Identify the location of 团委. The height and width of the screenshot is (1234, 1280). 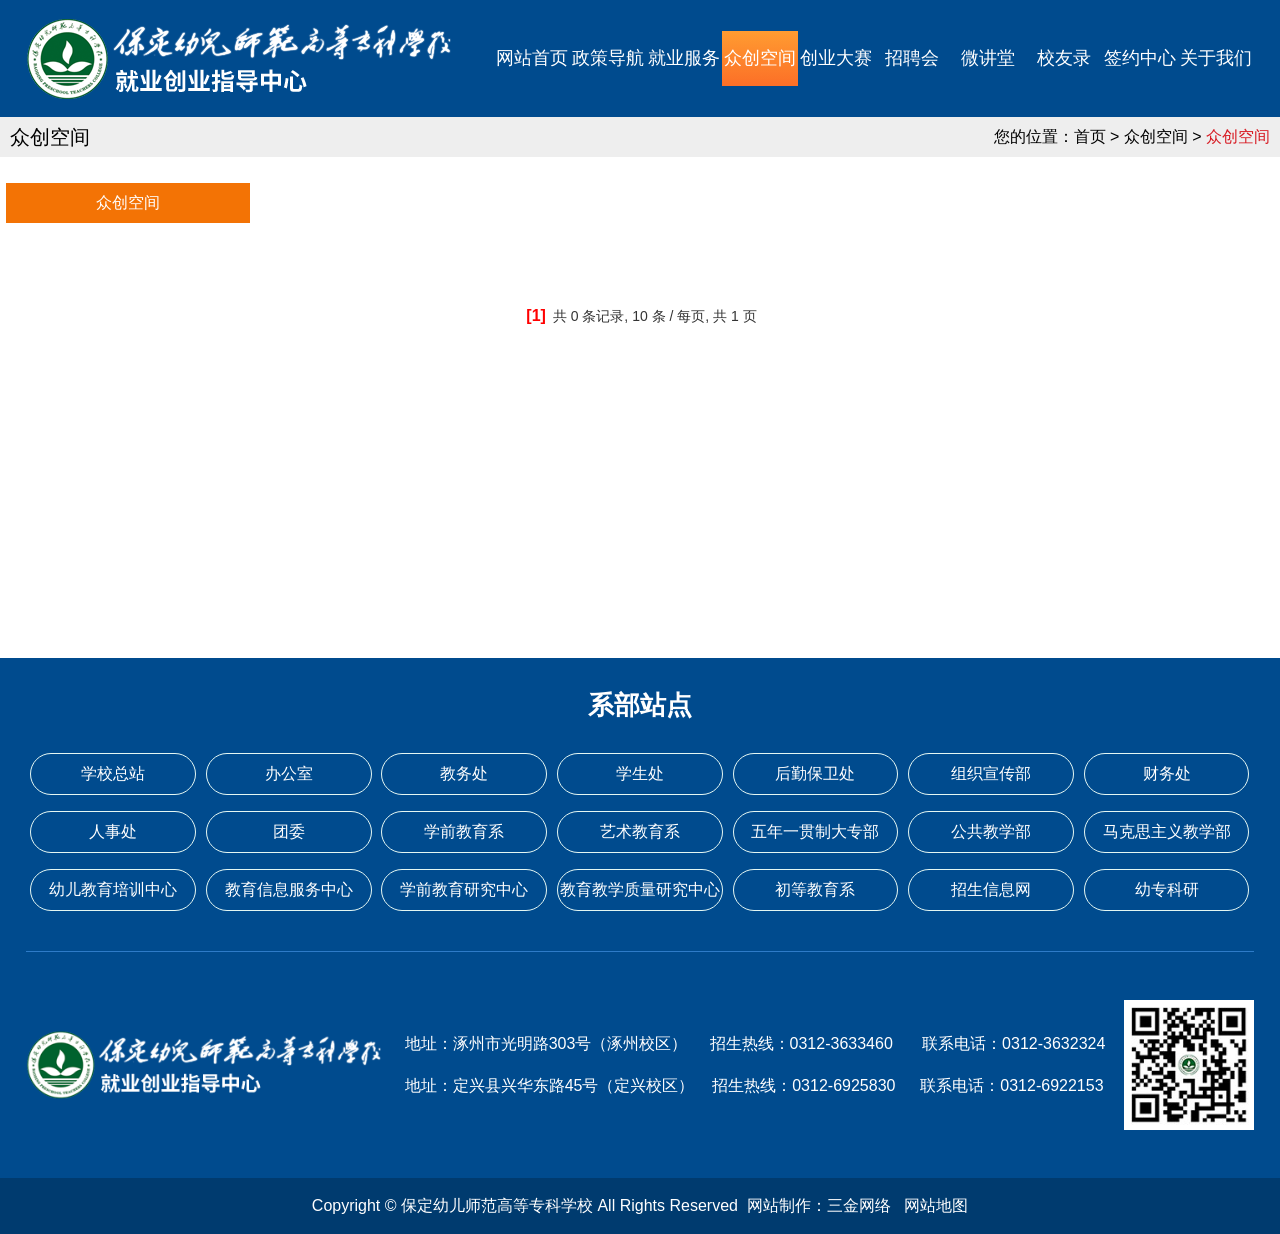
(289, 831).